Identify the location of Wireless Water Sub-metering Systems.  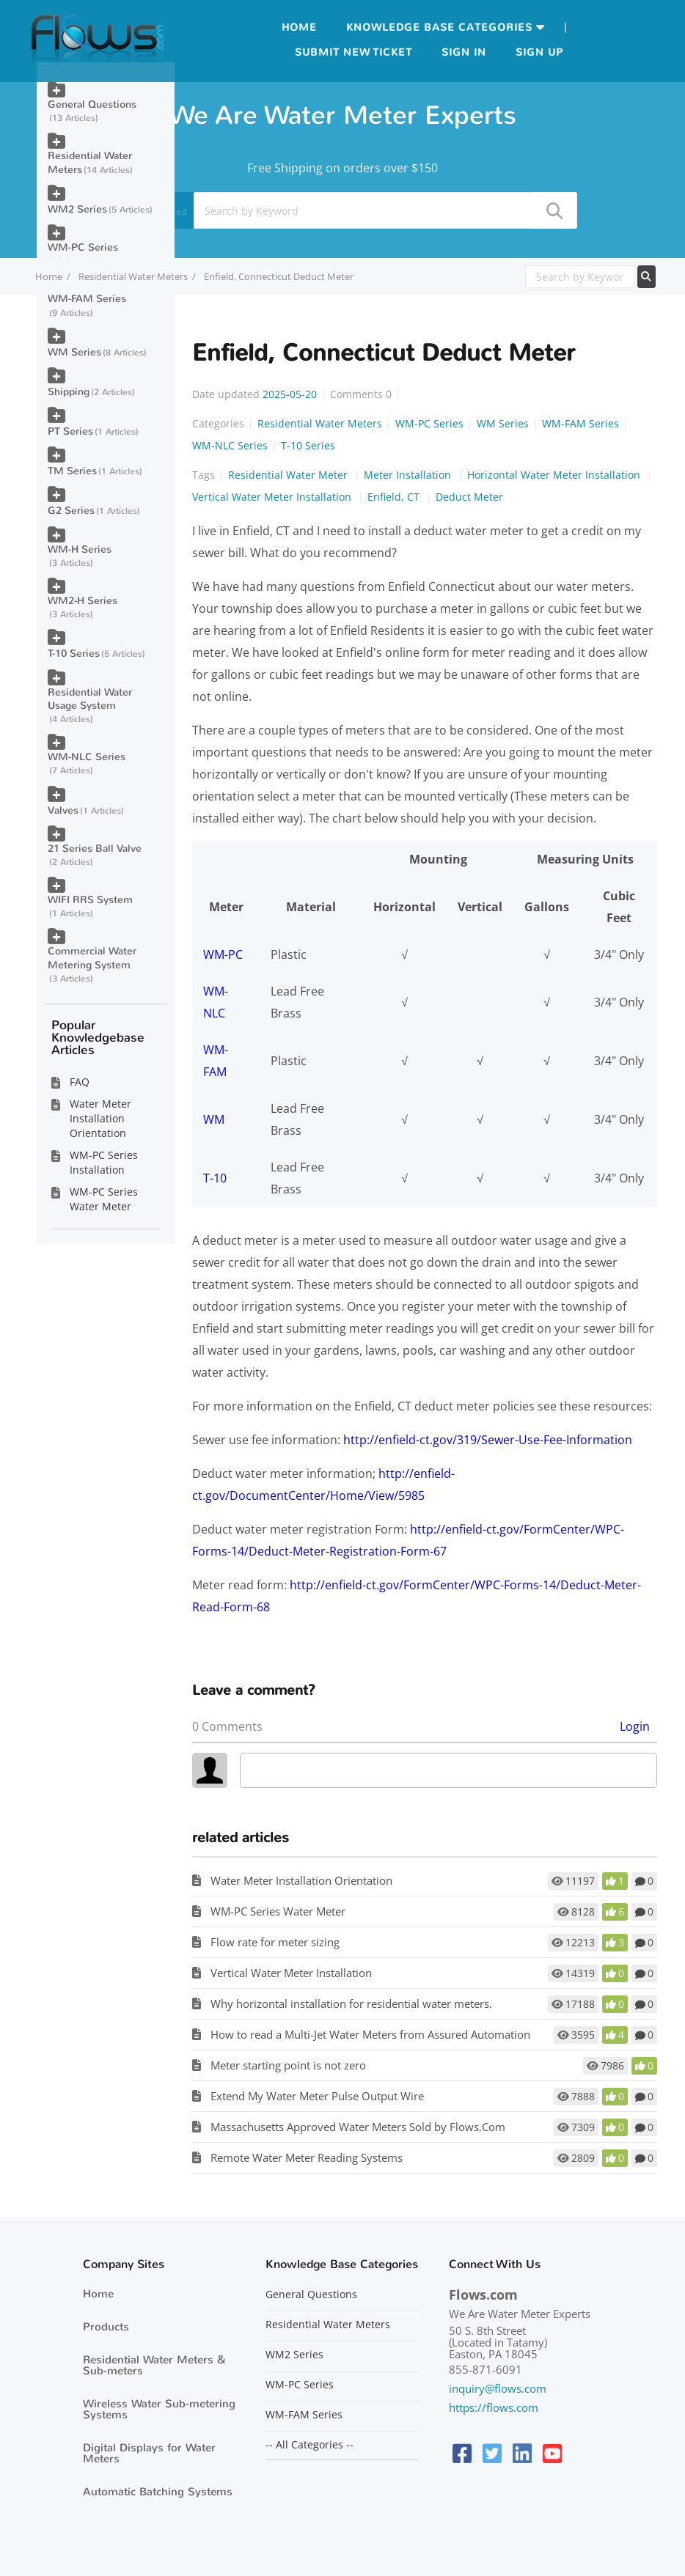
(159, 2409).